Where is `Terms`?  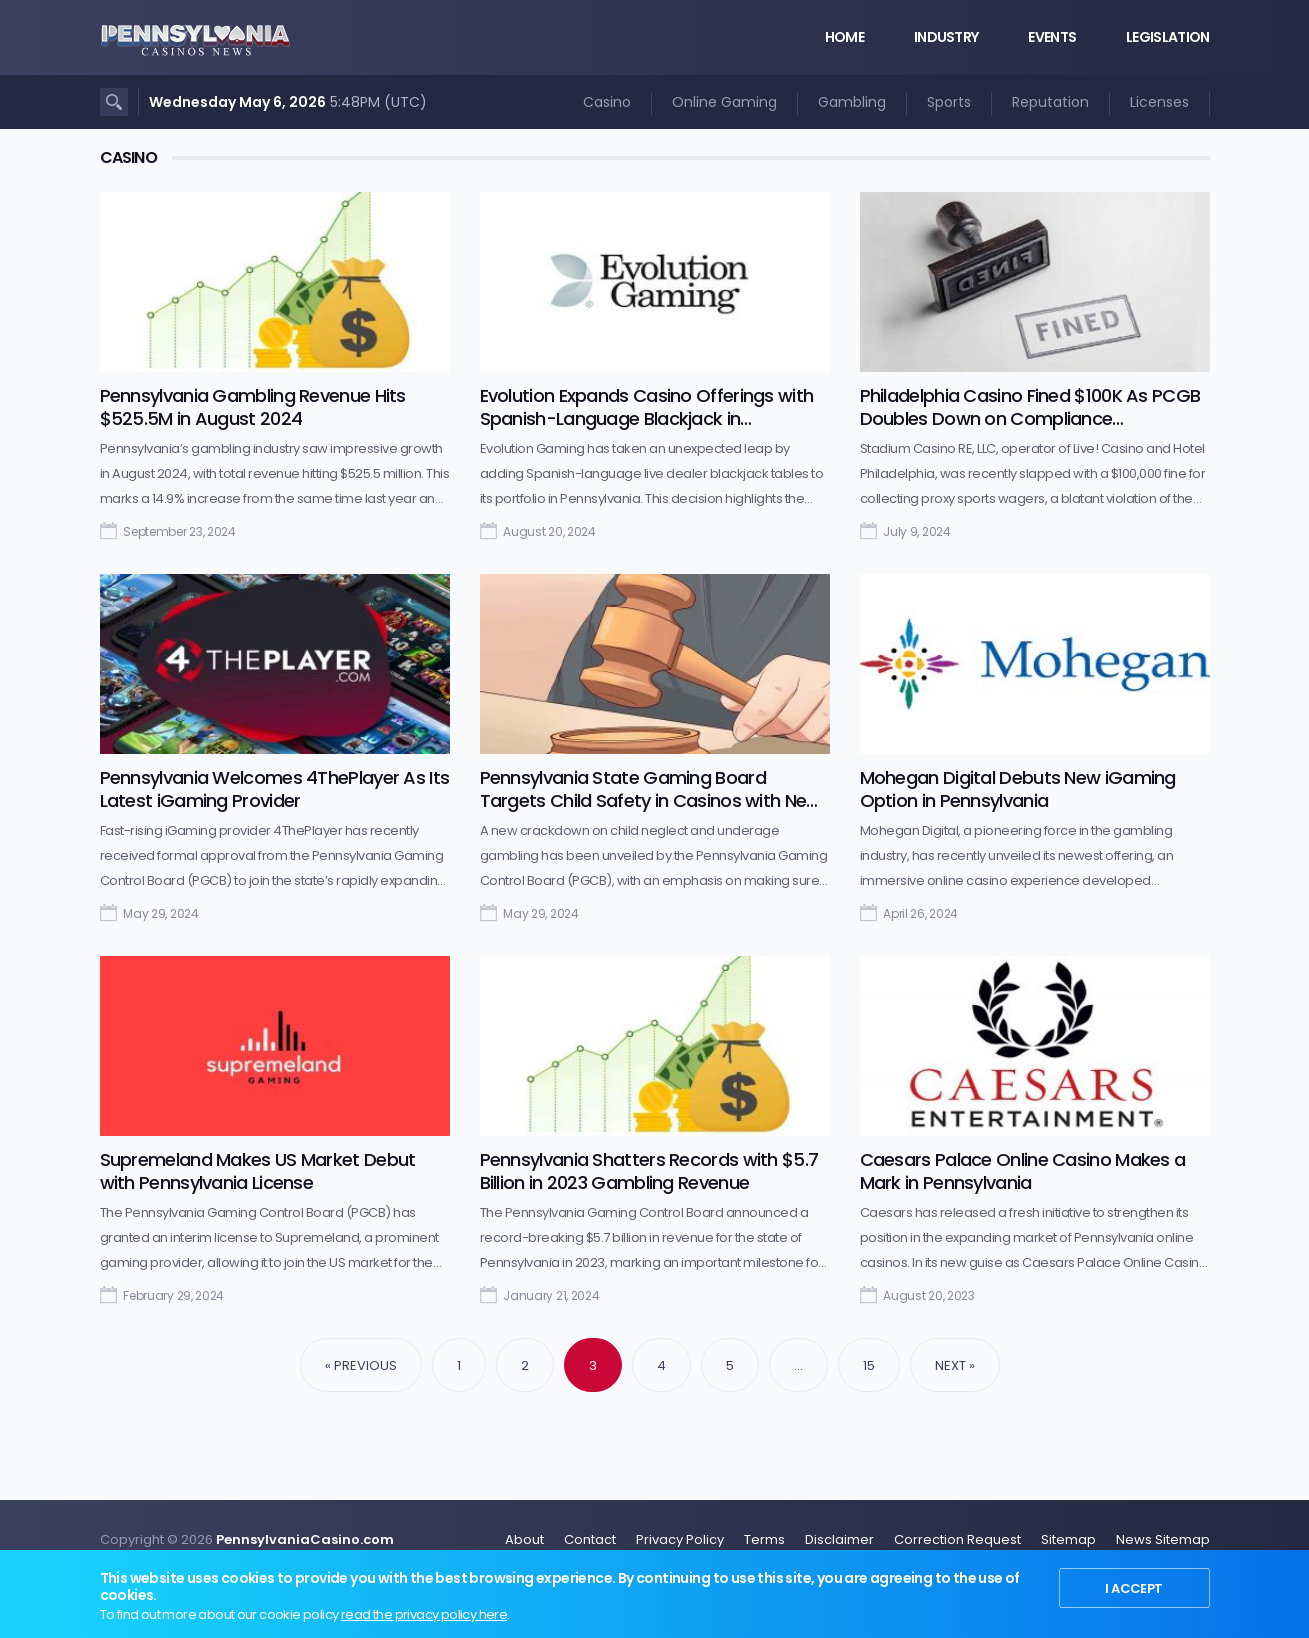
Terms is located at coordinates (764, 1539).